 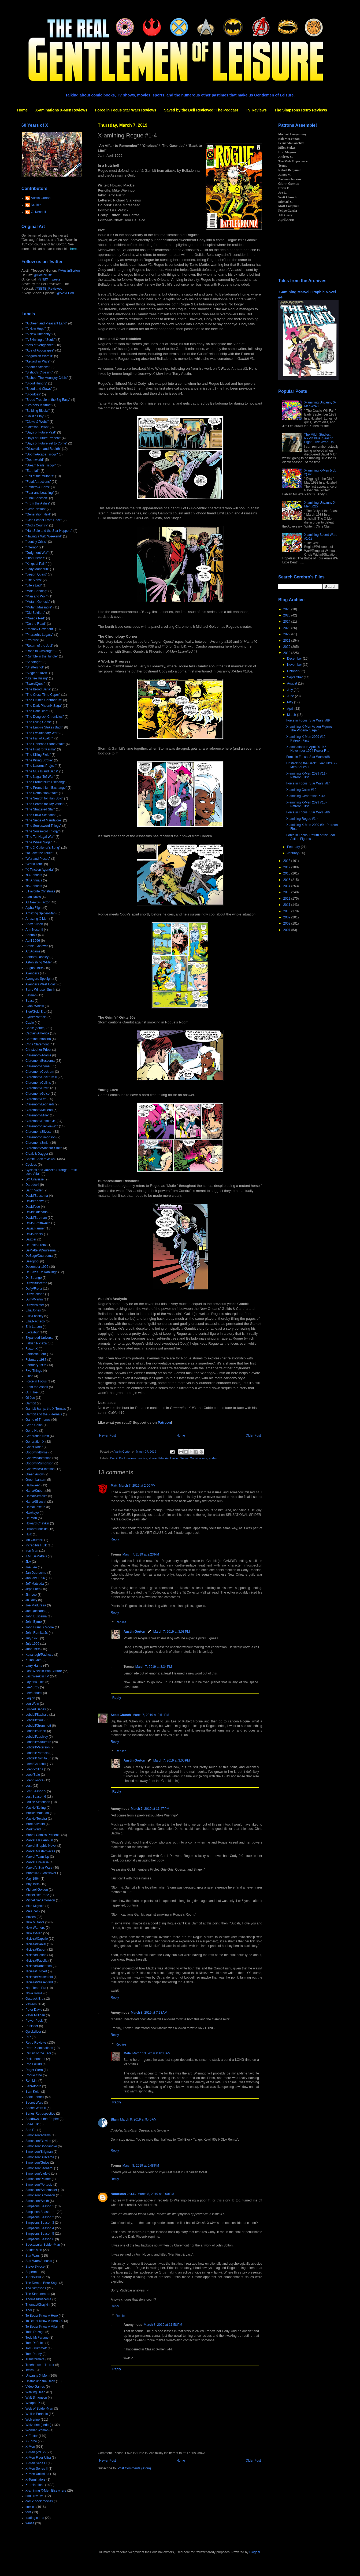 What do you see at coordinates (138, 2119) in the screenshot?
I see `March 8, 2019 at 9:45 AM` at bounding box center [138, 2119].